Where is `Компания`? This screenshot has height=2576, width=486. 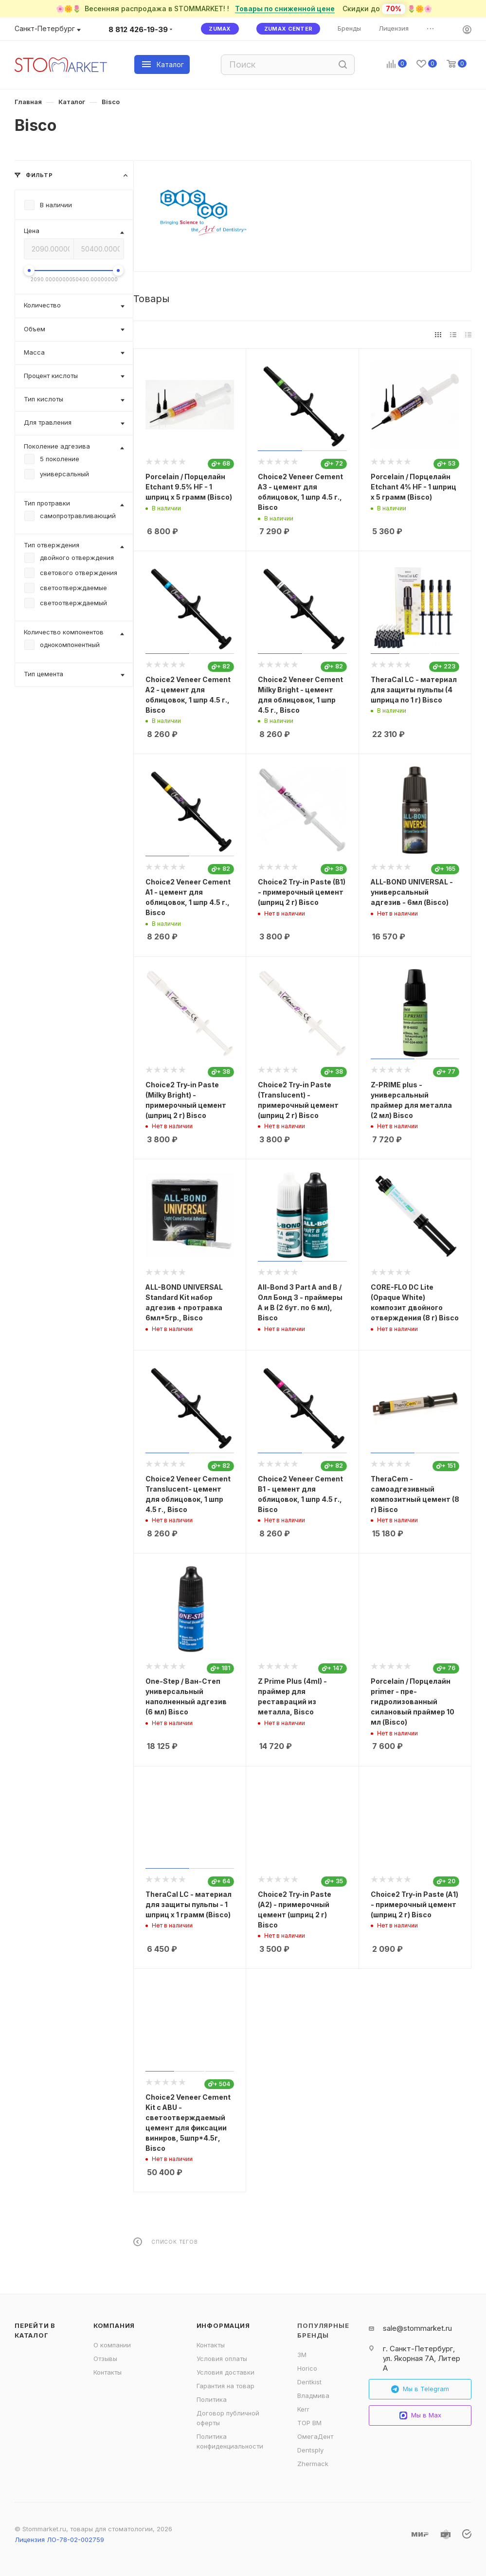
Компания is located at coordinates (114, 2325).